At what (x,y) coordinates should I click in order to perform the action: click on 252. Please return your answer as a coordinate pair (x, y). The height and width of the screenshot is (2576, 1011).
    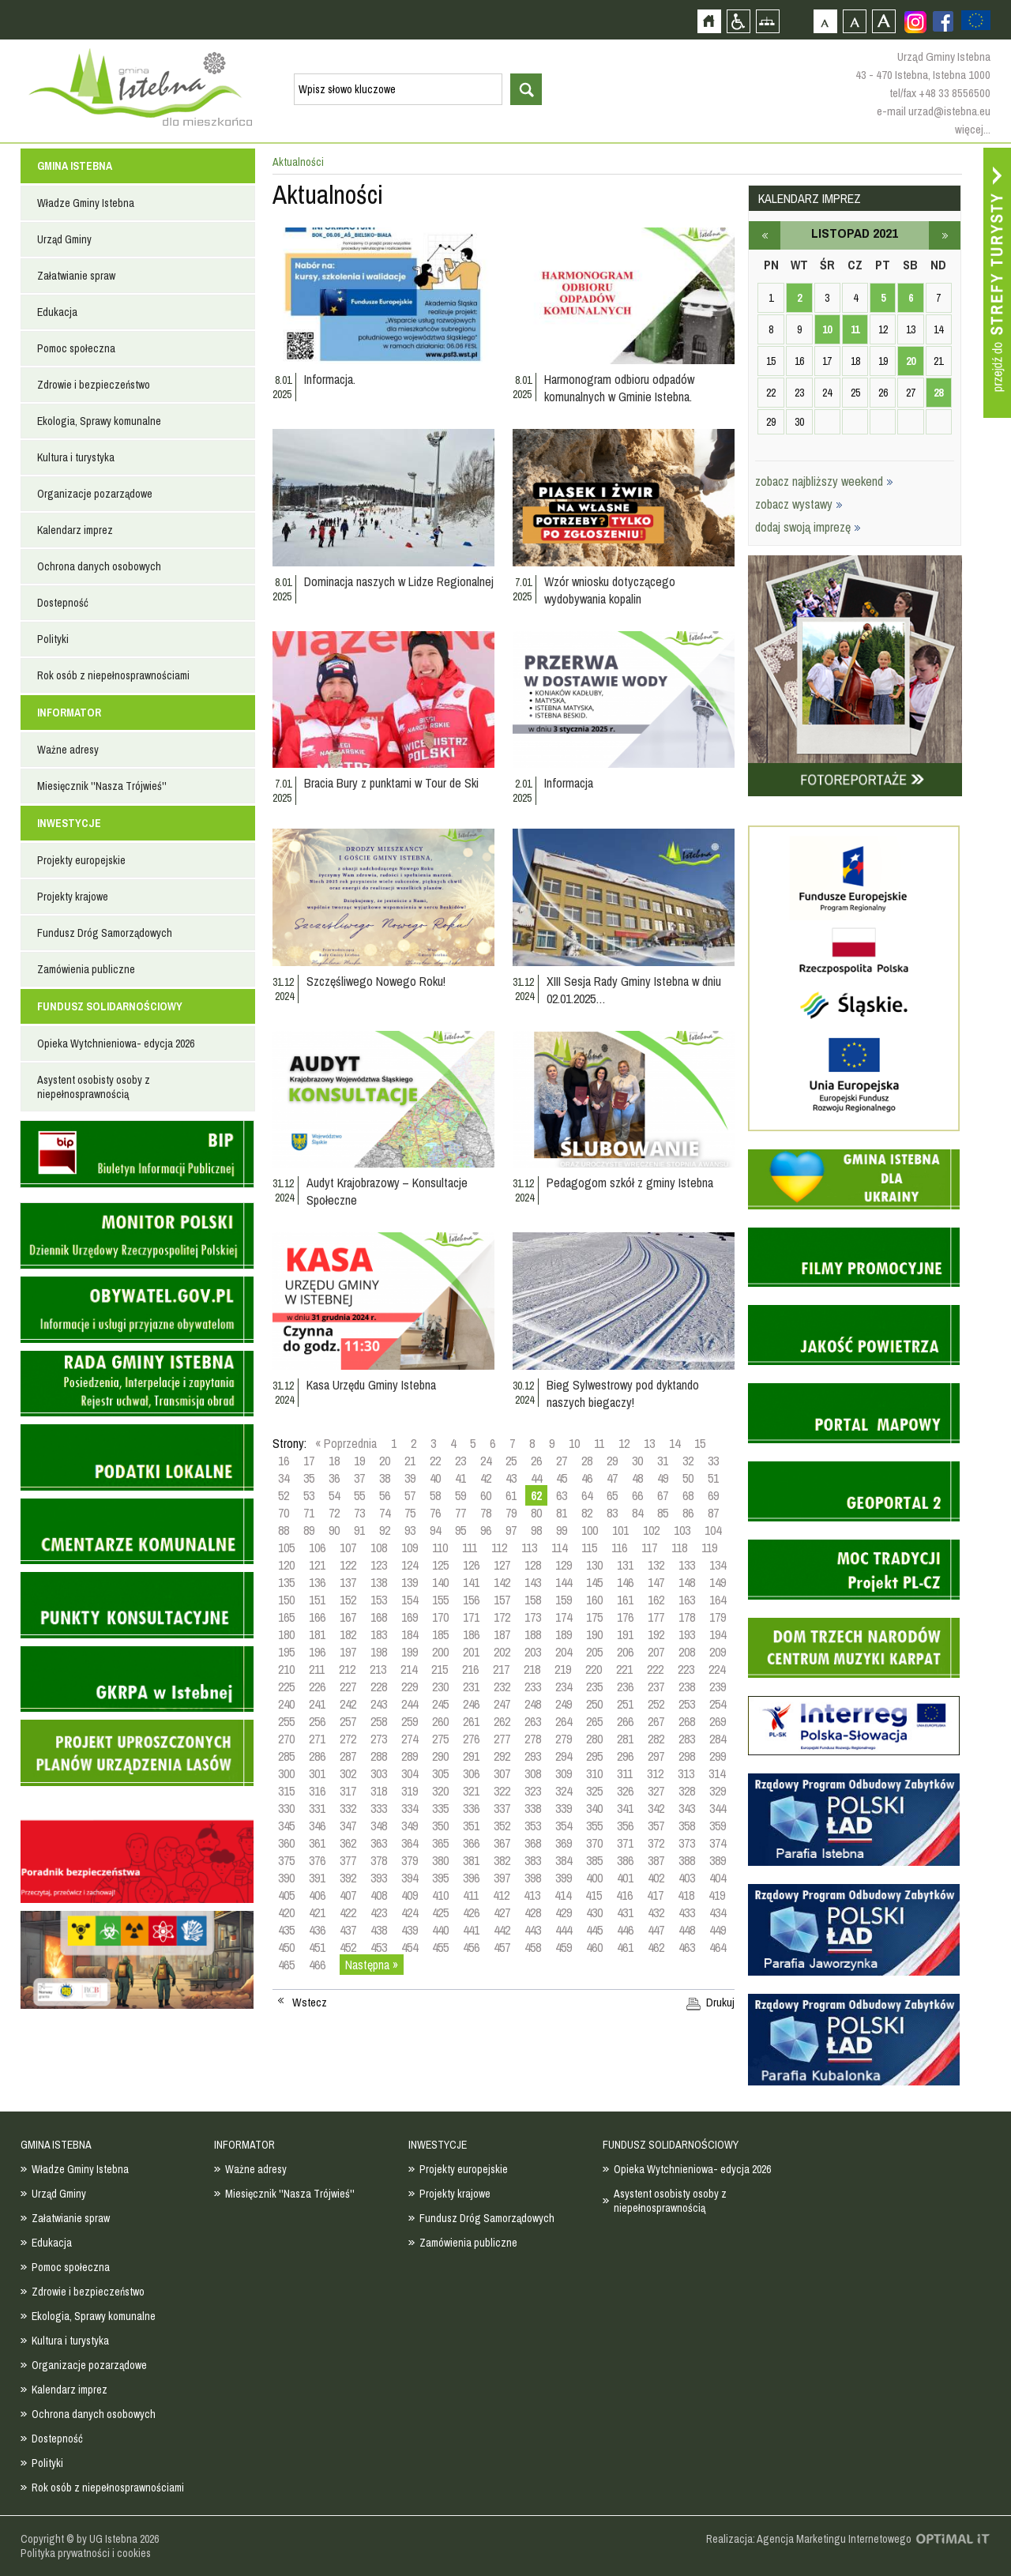
    Looking at the image, I should click on (656, 1704).